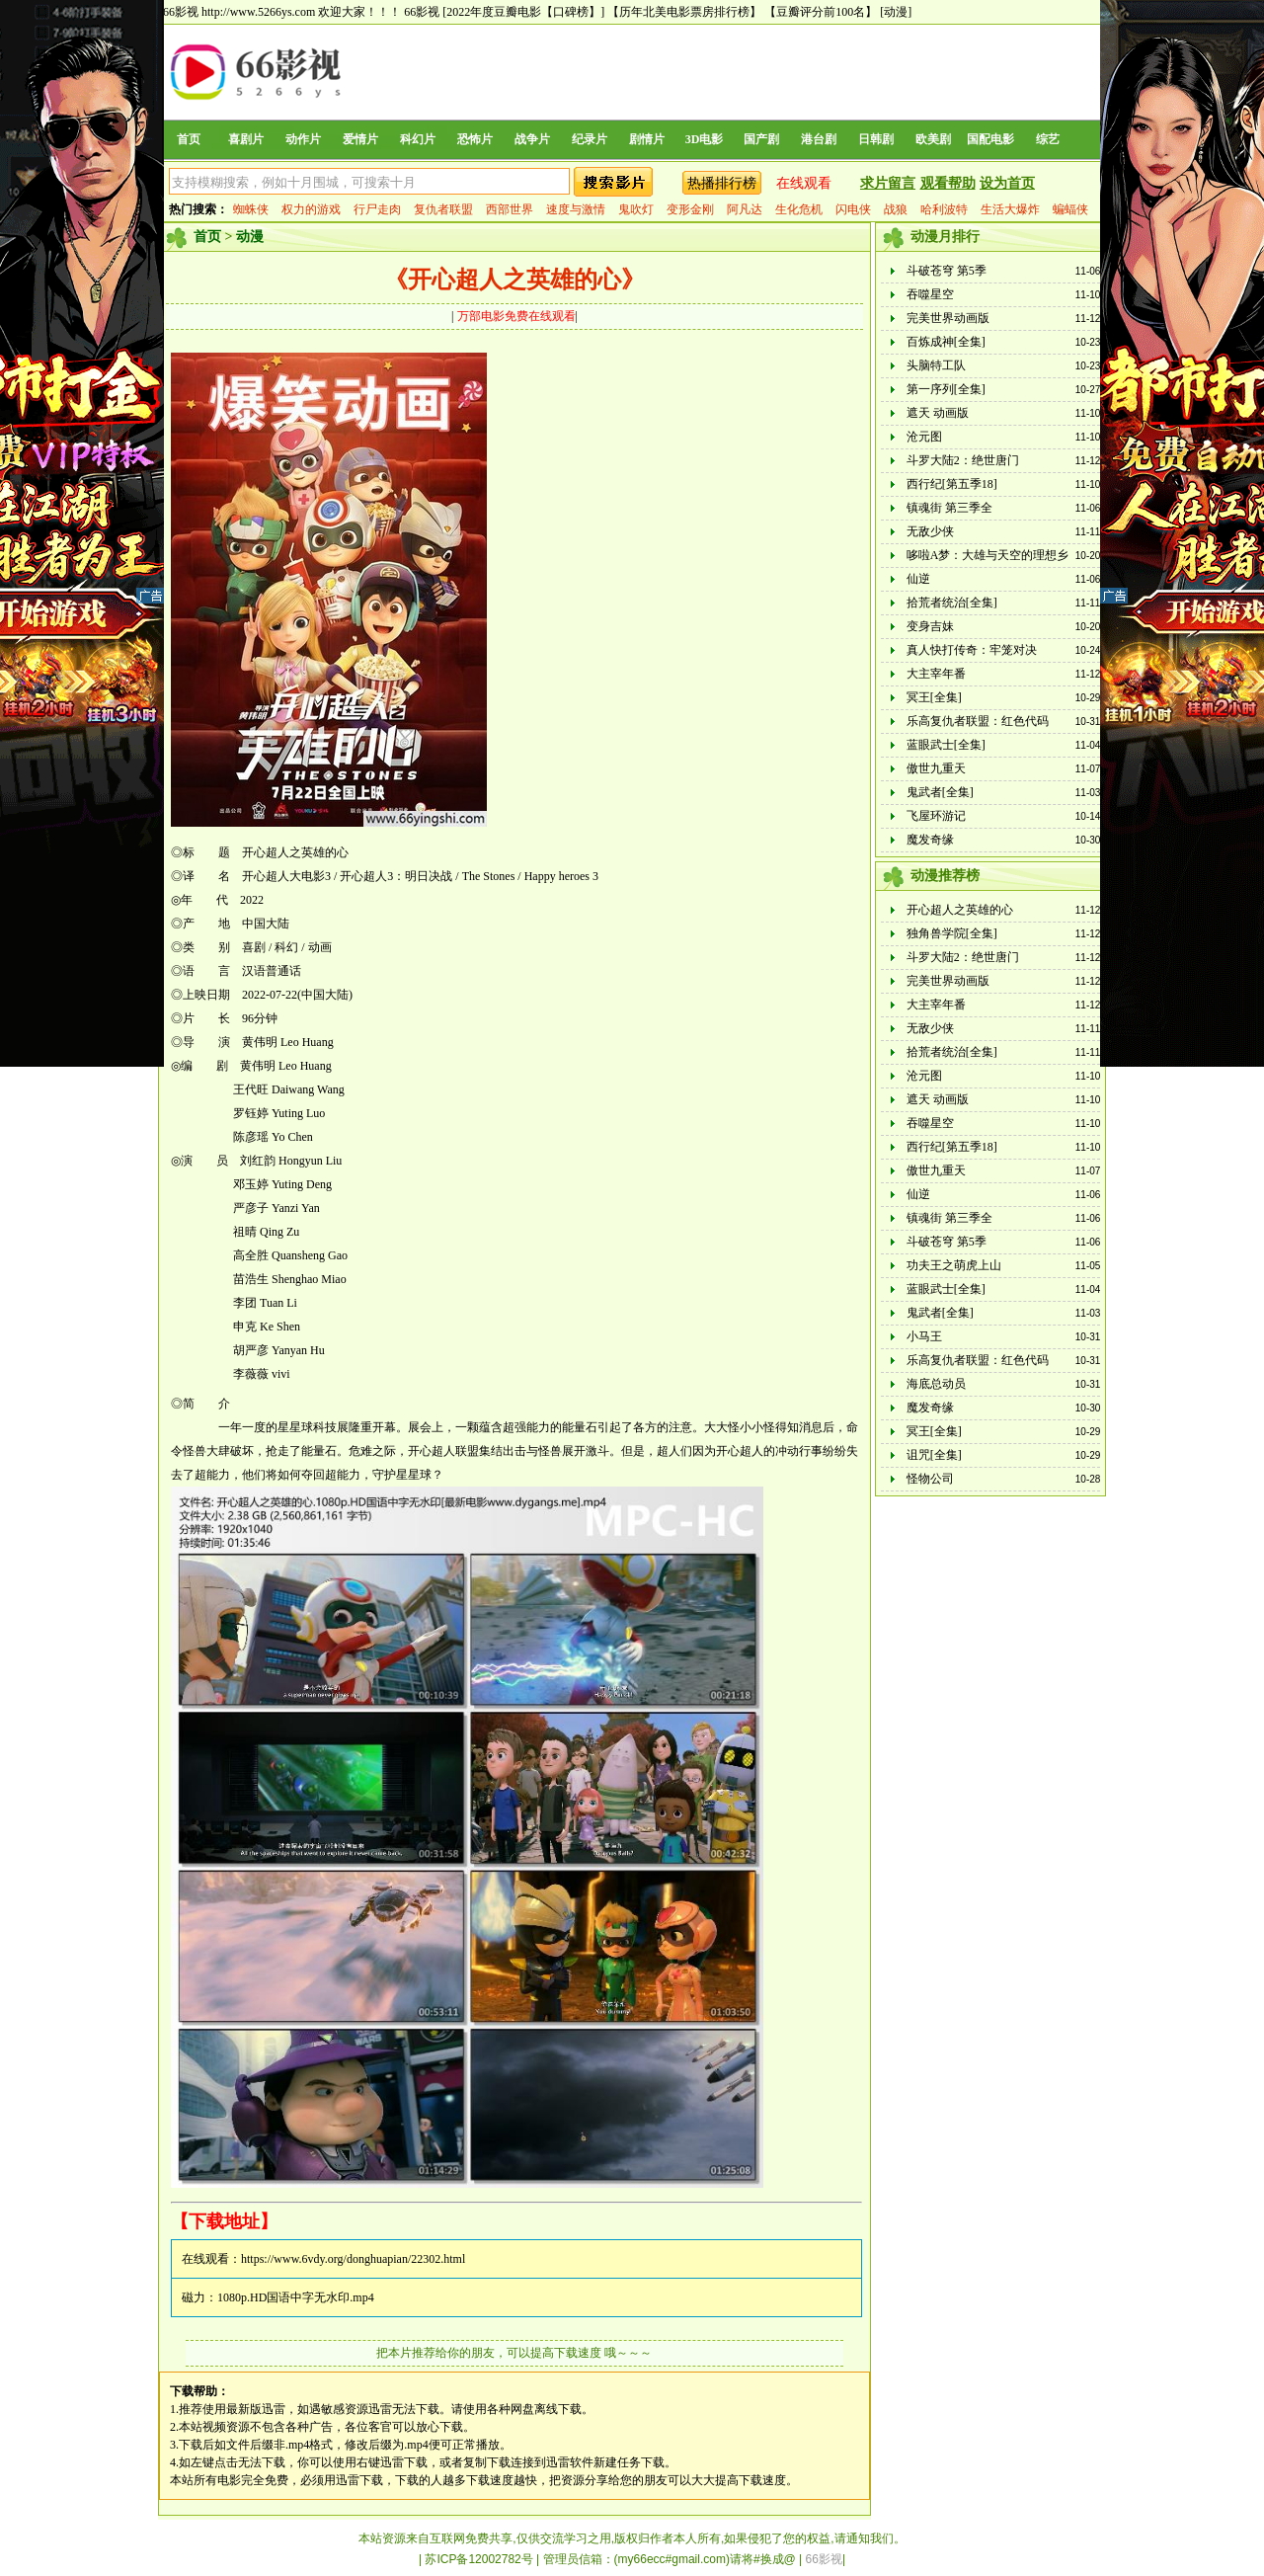 The height and width of the screenshot is (2576, 1264). What do you see at coordinates (509, 209) in the screenshot?
I see `西部世界` at bounding box center [509, 209].